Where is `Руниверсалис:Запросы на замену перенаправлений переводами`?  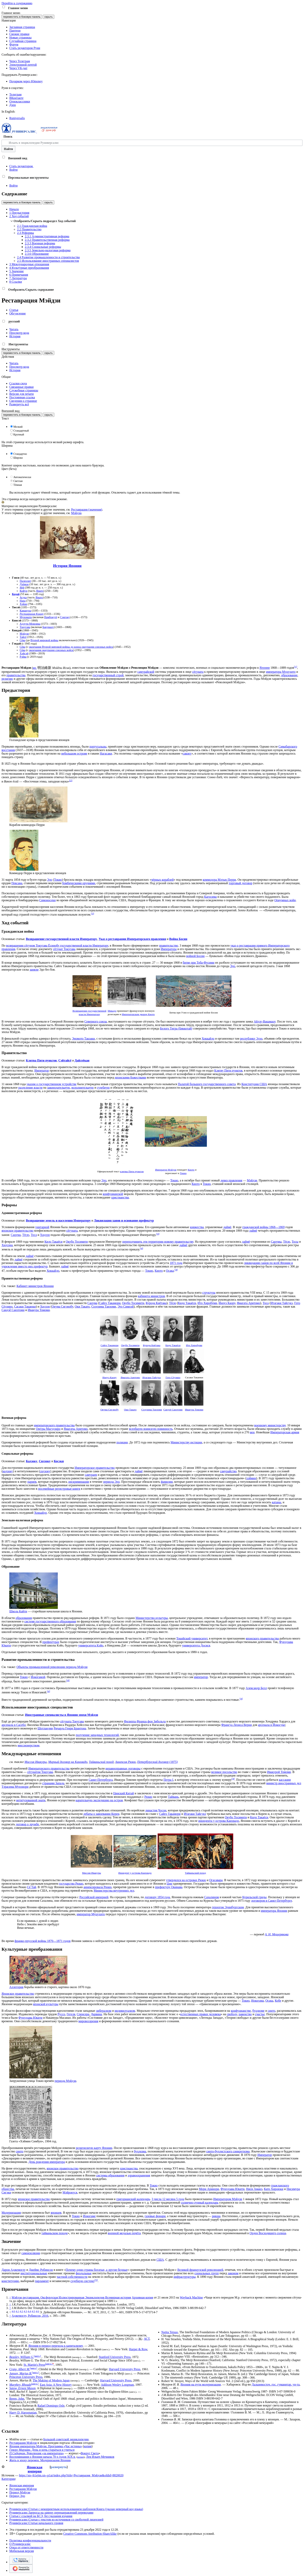 Руниверсалис:Запросы на замену перенаправлений переводами is located at coordinates (51, 2512).